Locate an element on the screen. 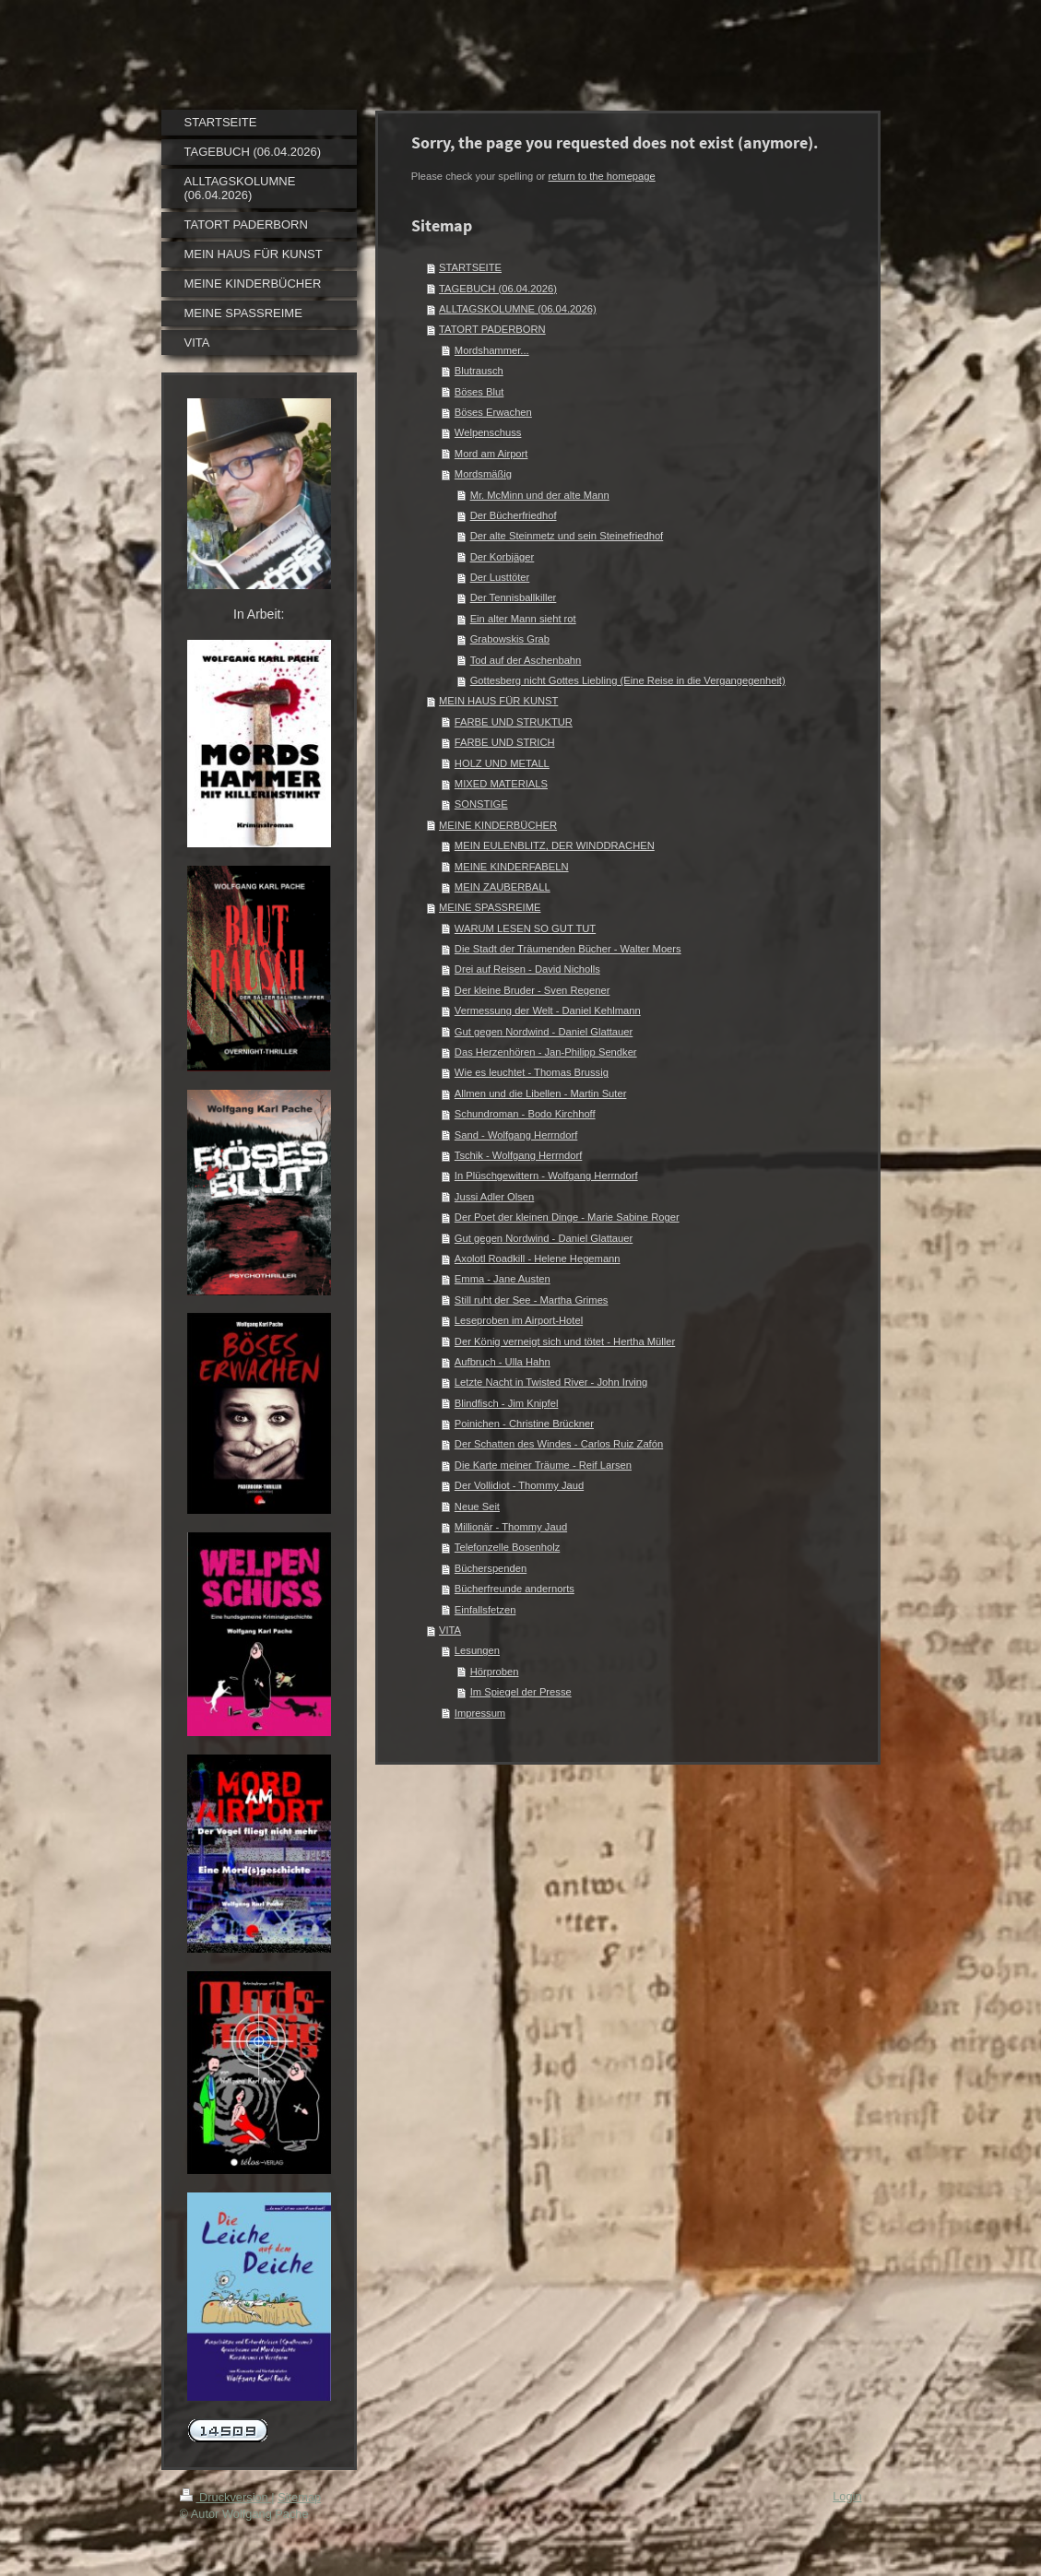 This screenshot has height=2576, width=1041. Lesungen is located at coordinates (477, 1650).